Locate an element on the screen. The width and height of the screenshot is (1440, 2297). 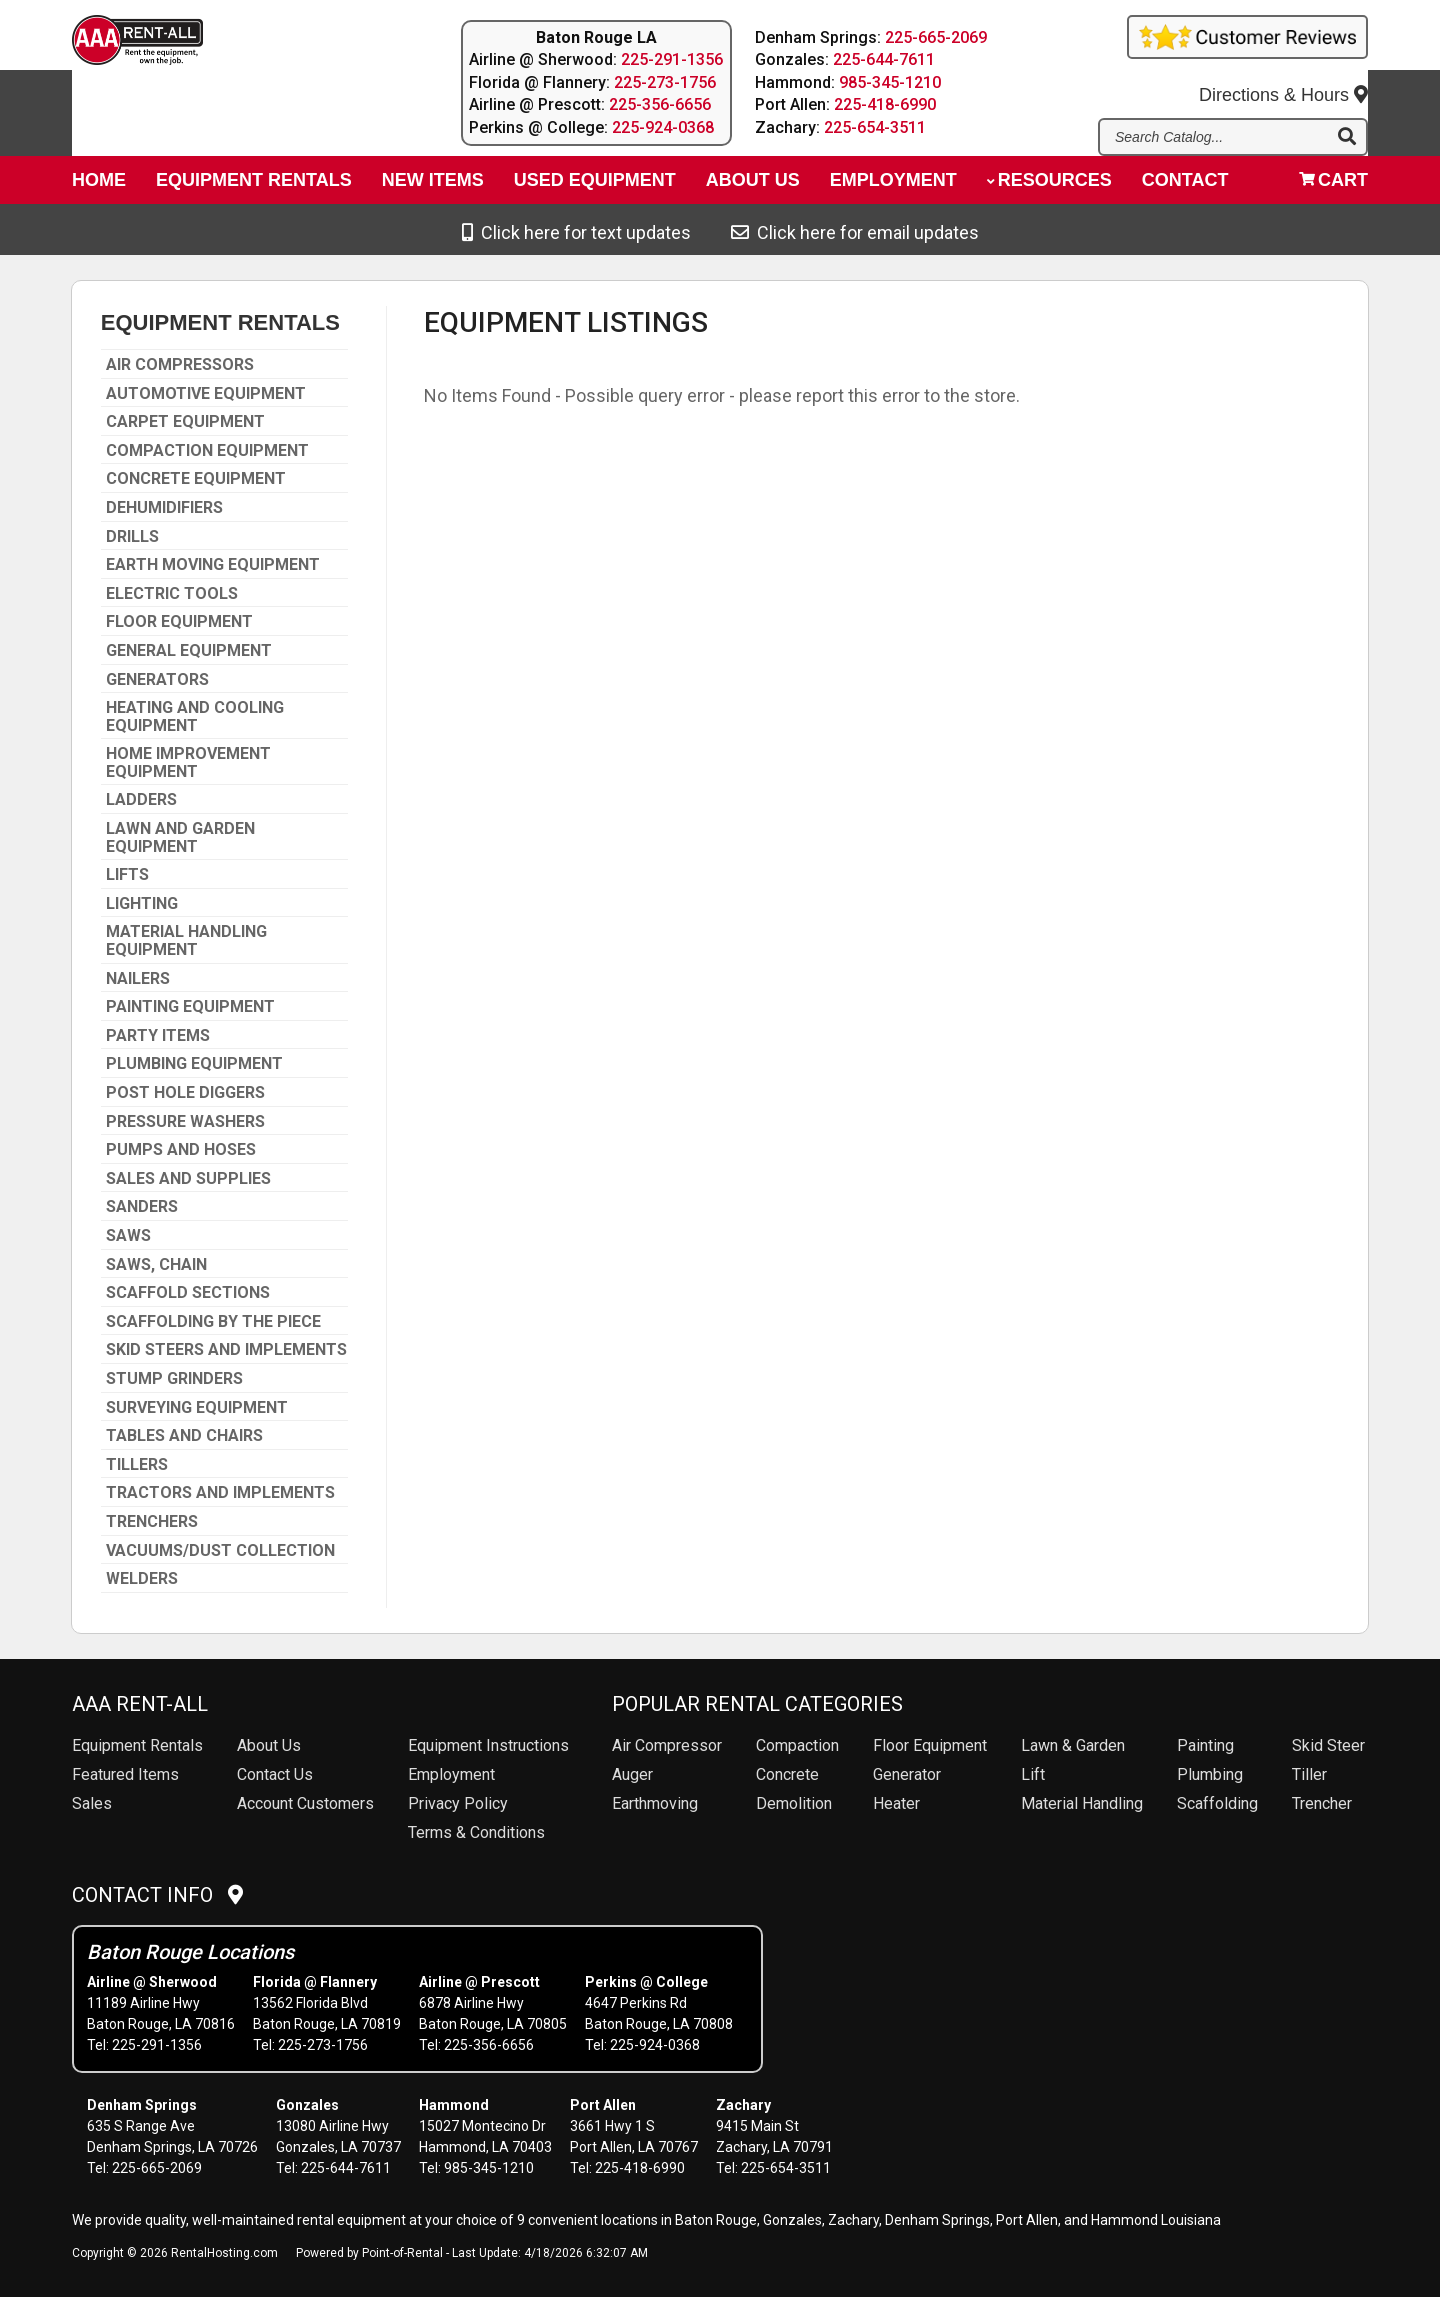
Earthmoving is located at coordinates (655, 1803).